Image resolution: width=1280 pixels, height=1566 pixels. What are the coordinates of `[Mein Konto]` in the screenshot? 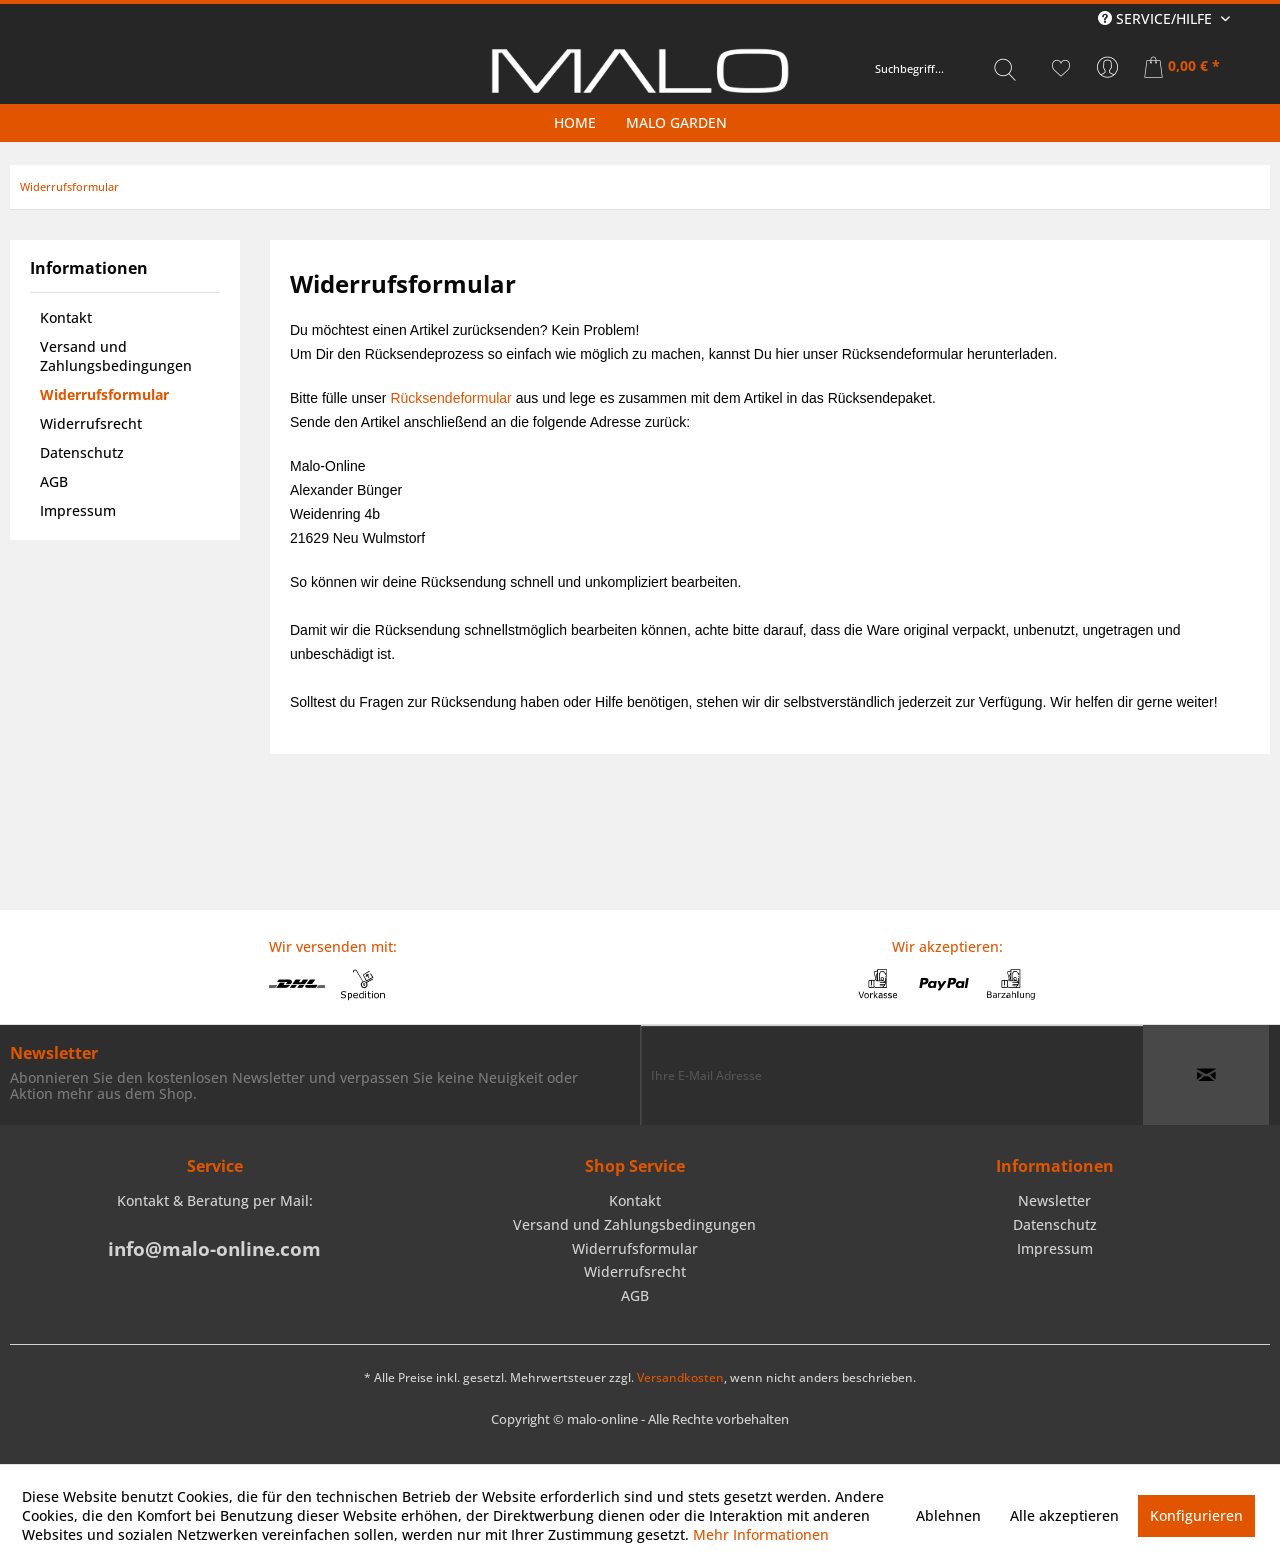 It's located at (1108, 68).